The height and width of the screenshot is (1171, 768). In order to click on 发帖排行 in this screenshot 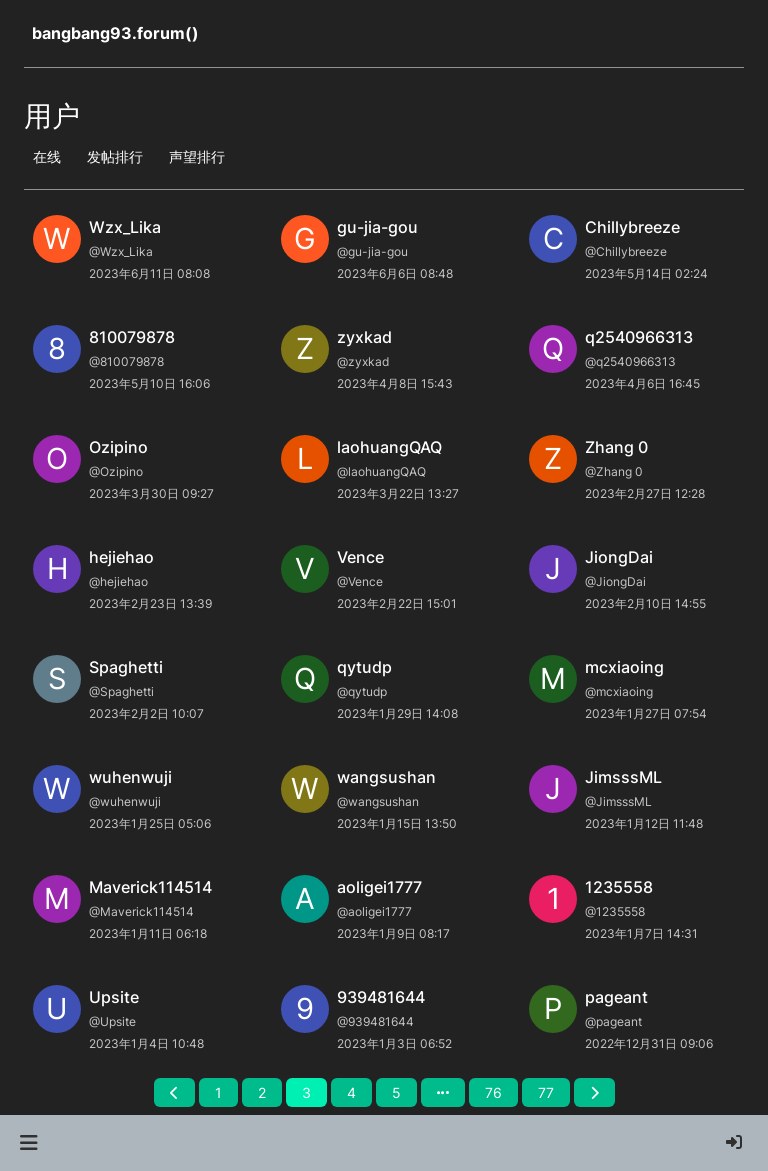, I will do `click(115, 157)`.